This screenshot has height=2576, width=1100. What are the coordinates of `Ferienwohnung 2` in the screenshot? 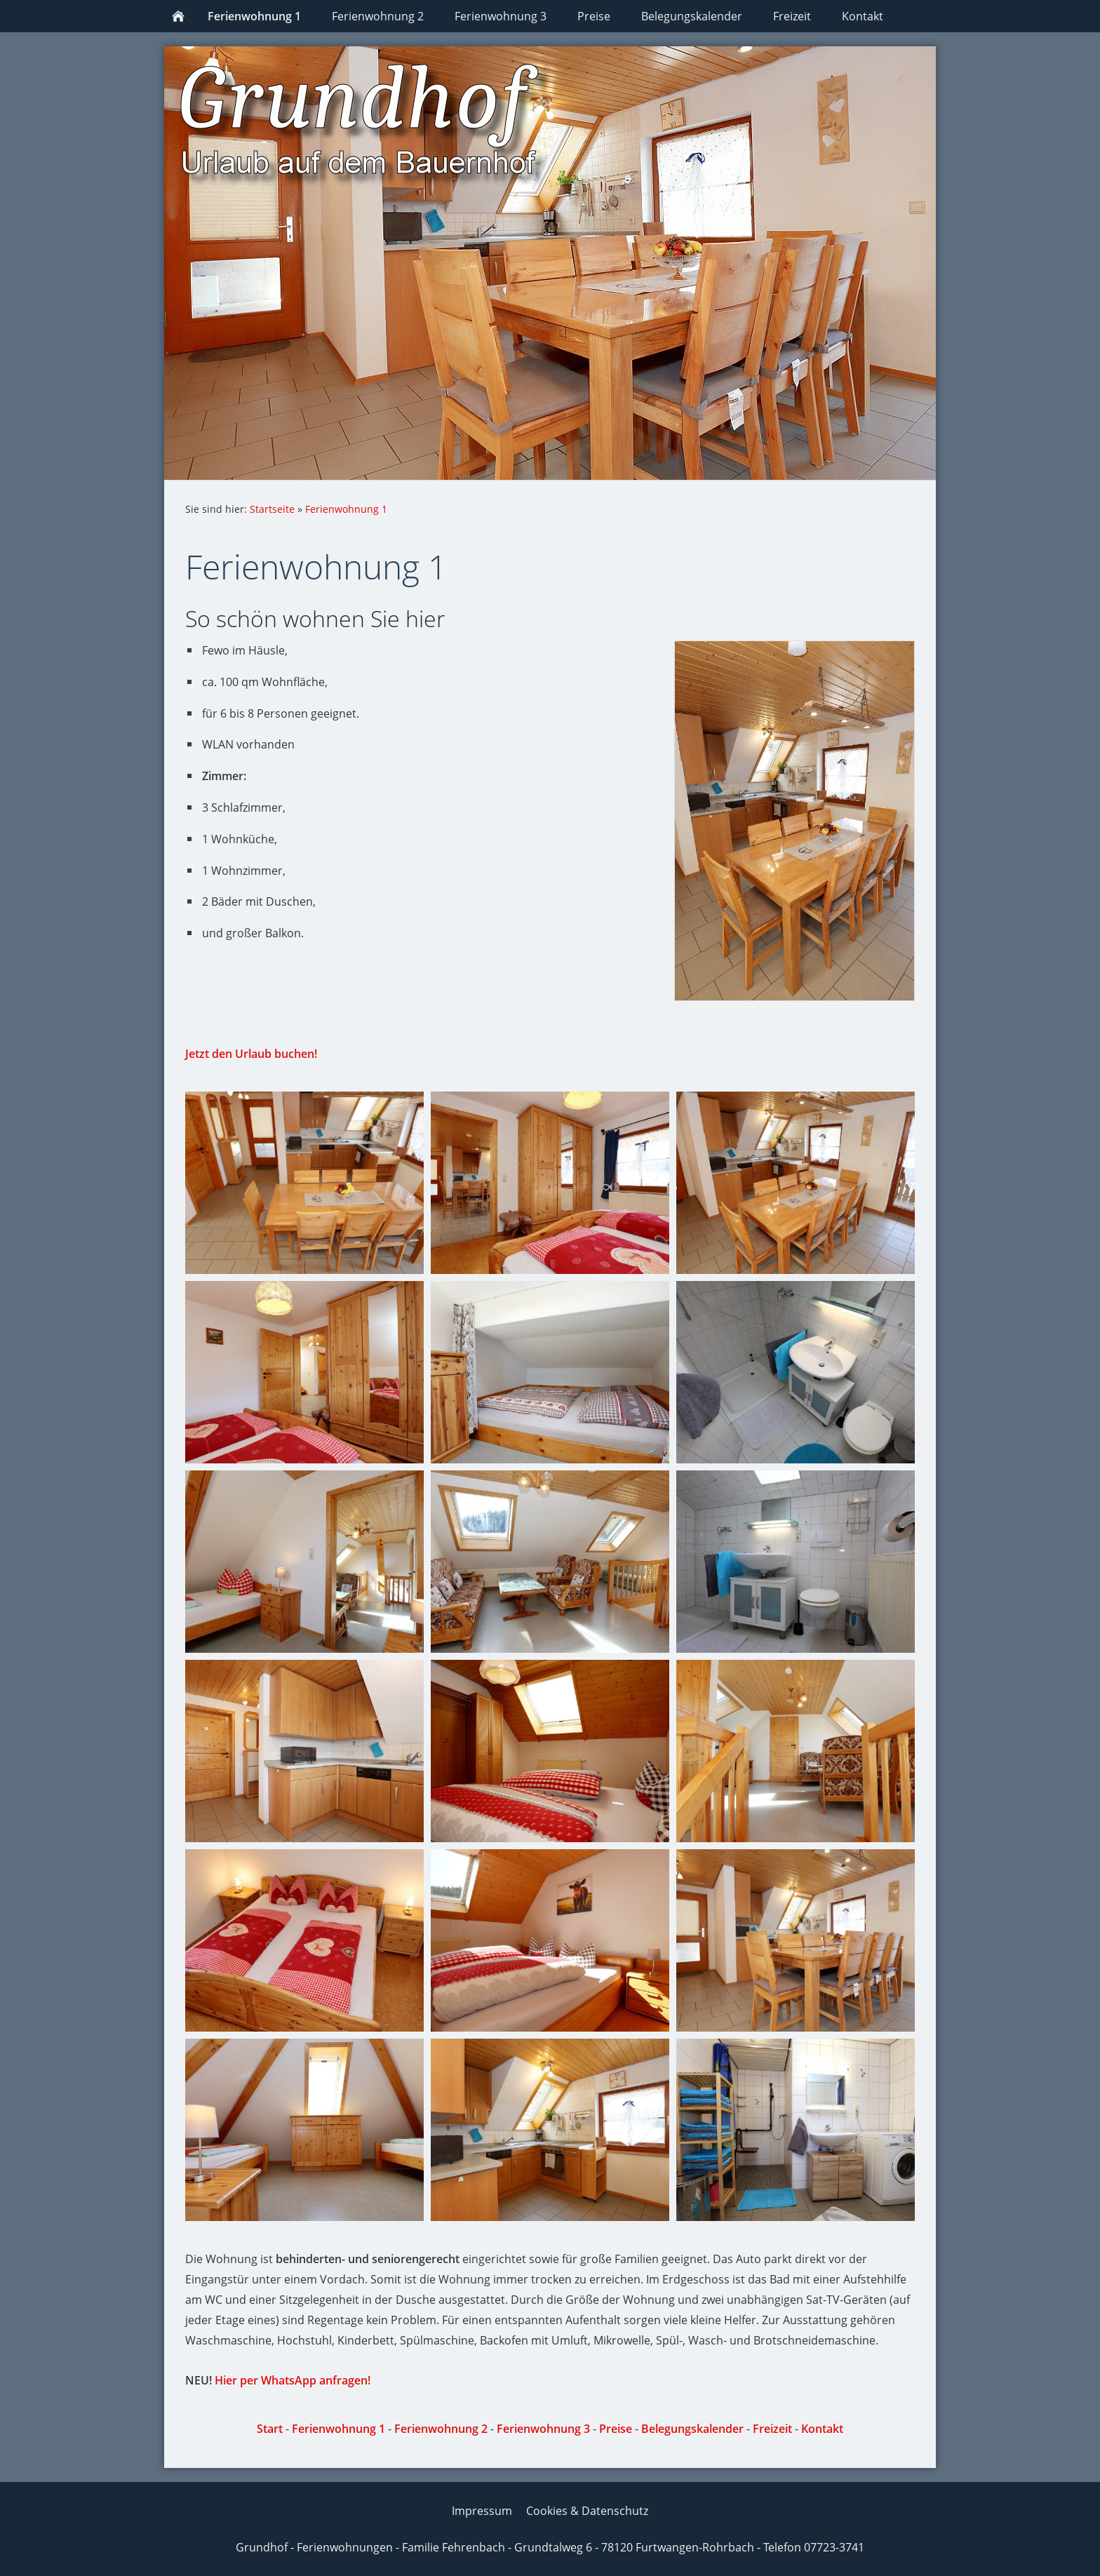 It's located at (441, 2428).